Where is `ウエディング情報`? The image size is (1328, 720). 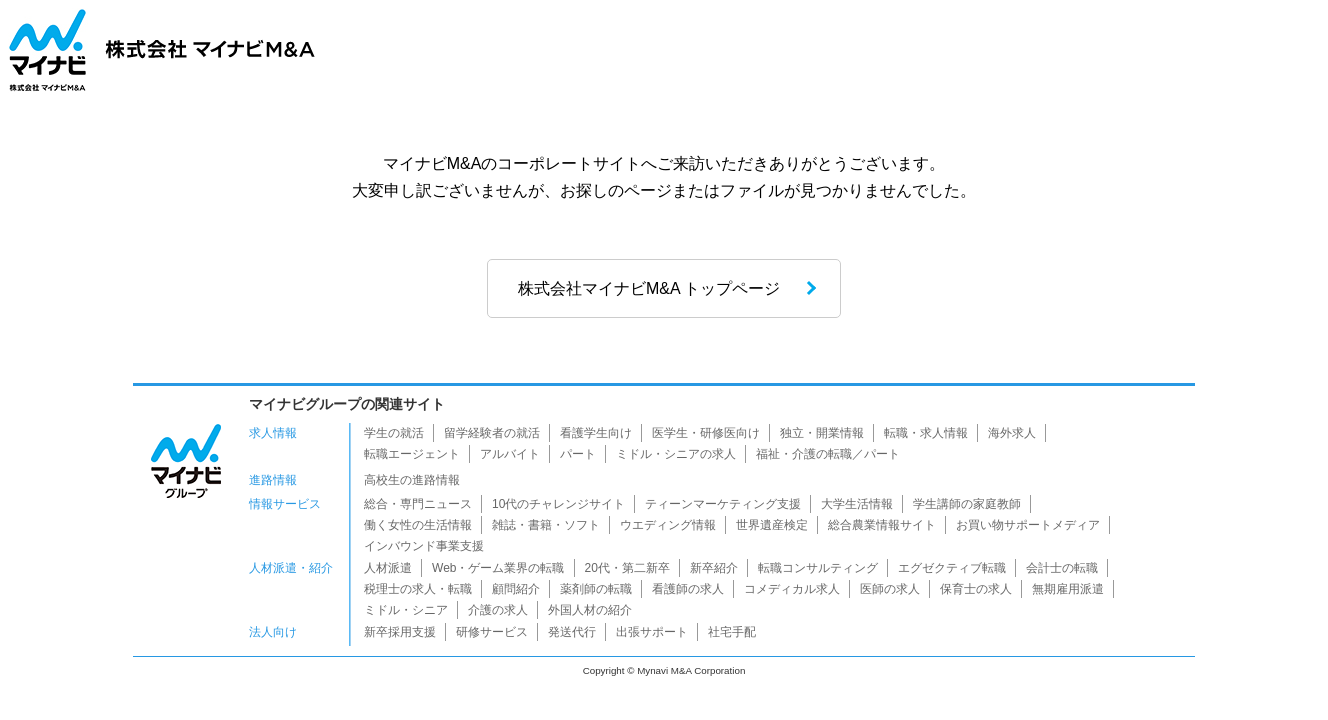
ウエディング情報 is located at coordinates (668, 525).